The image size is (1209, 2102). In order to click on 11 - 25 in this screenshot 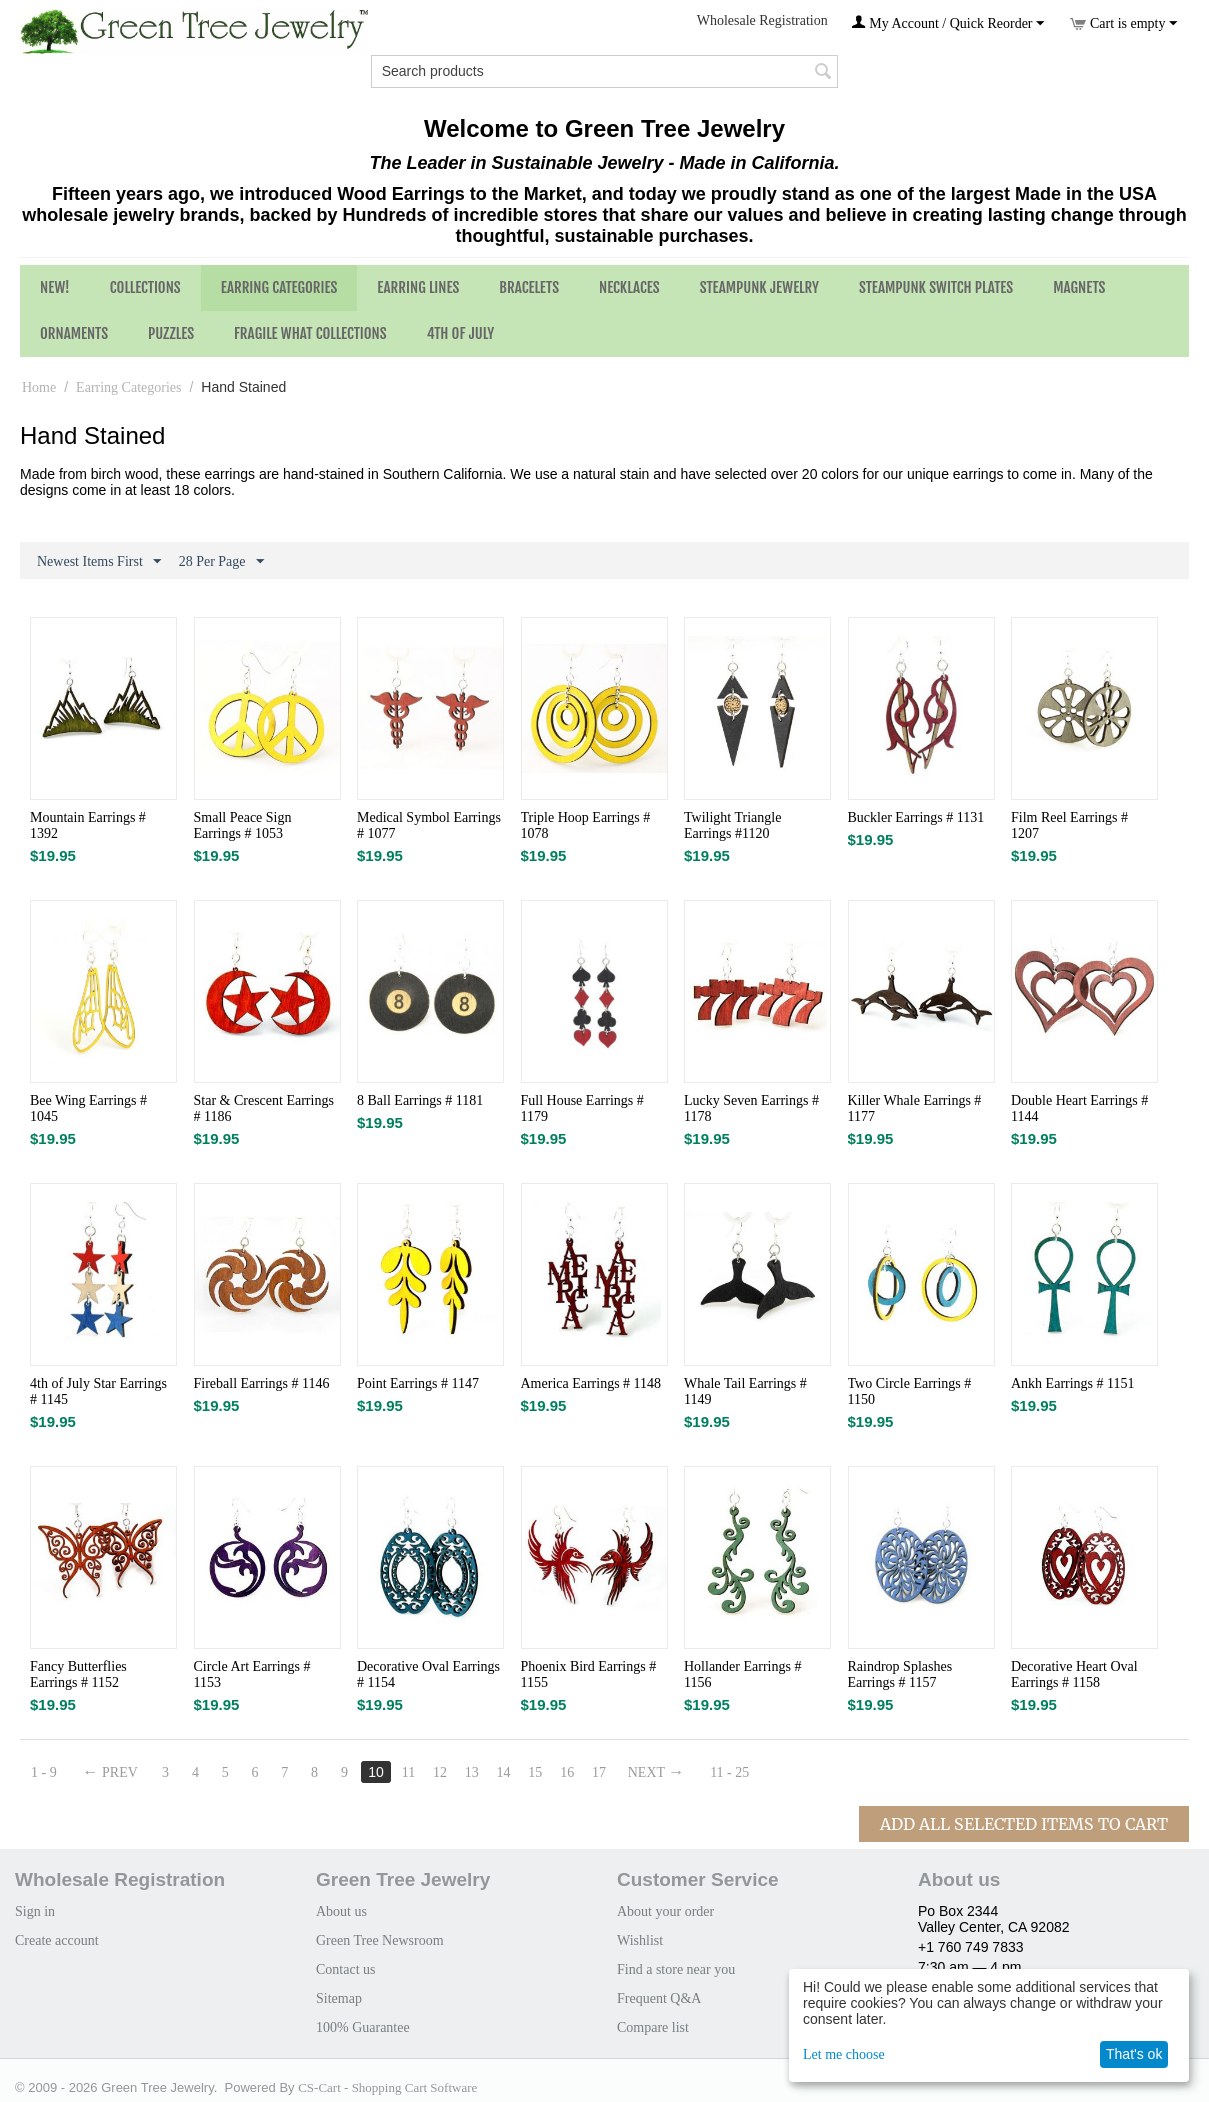, I will do `click(731, 1772)`.